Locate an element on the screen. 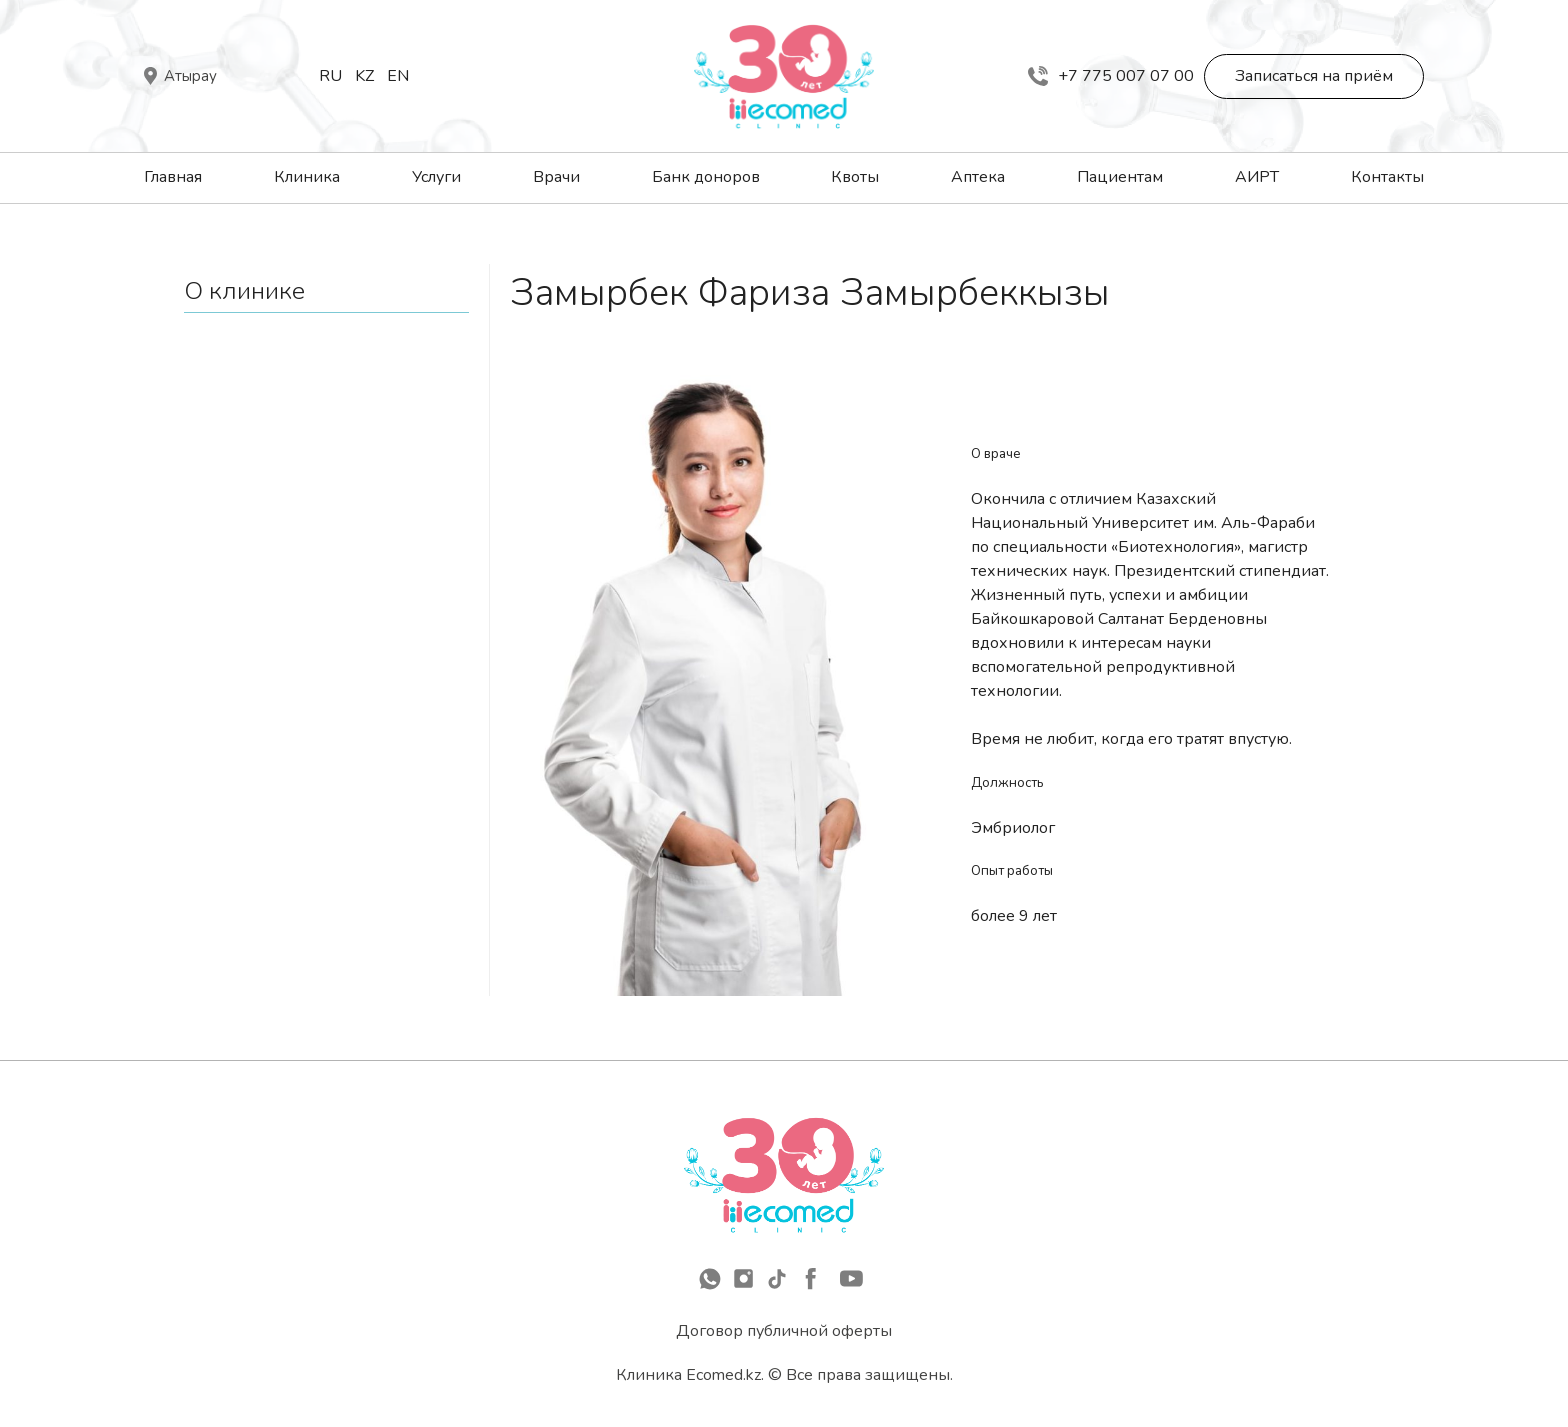 The width and height of the screenshot is (1568, 1427). +7 775 007 07 00 is located at coordinates (1111, 76).